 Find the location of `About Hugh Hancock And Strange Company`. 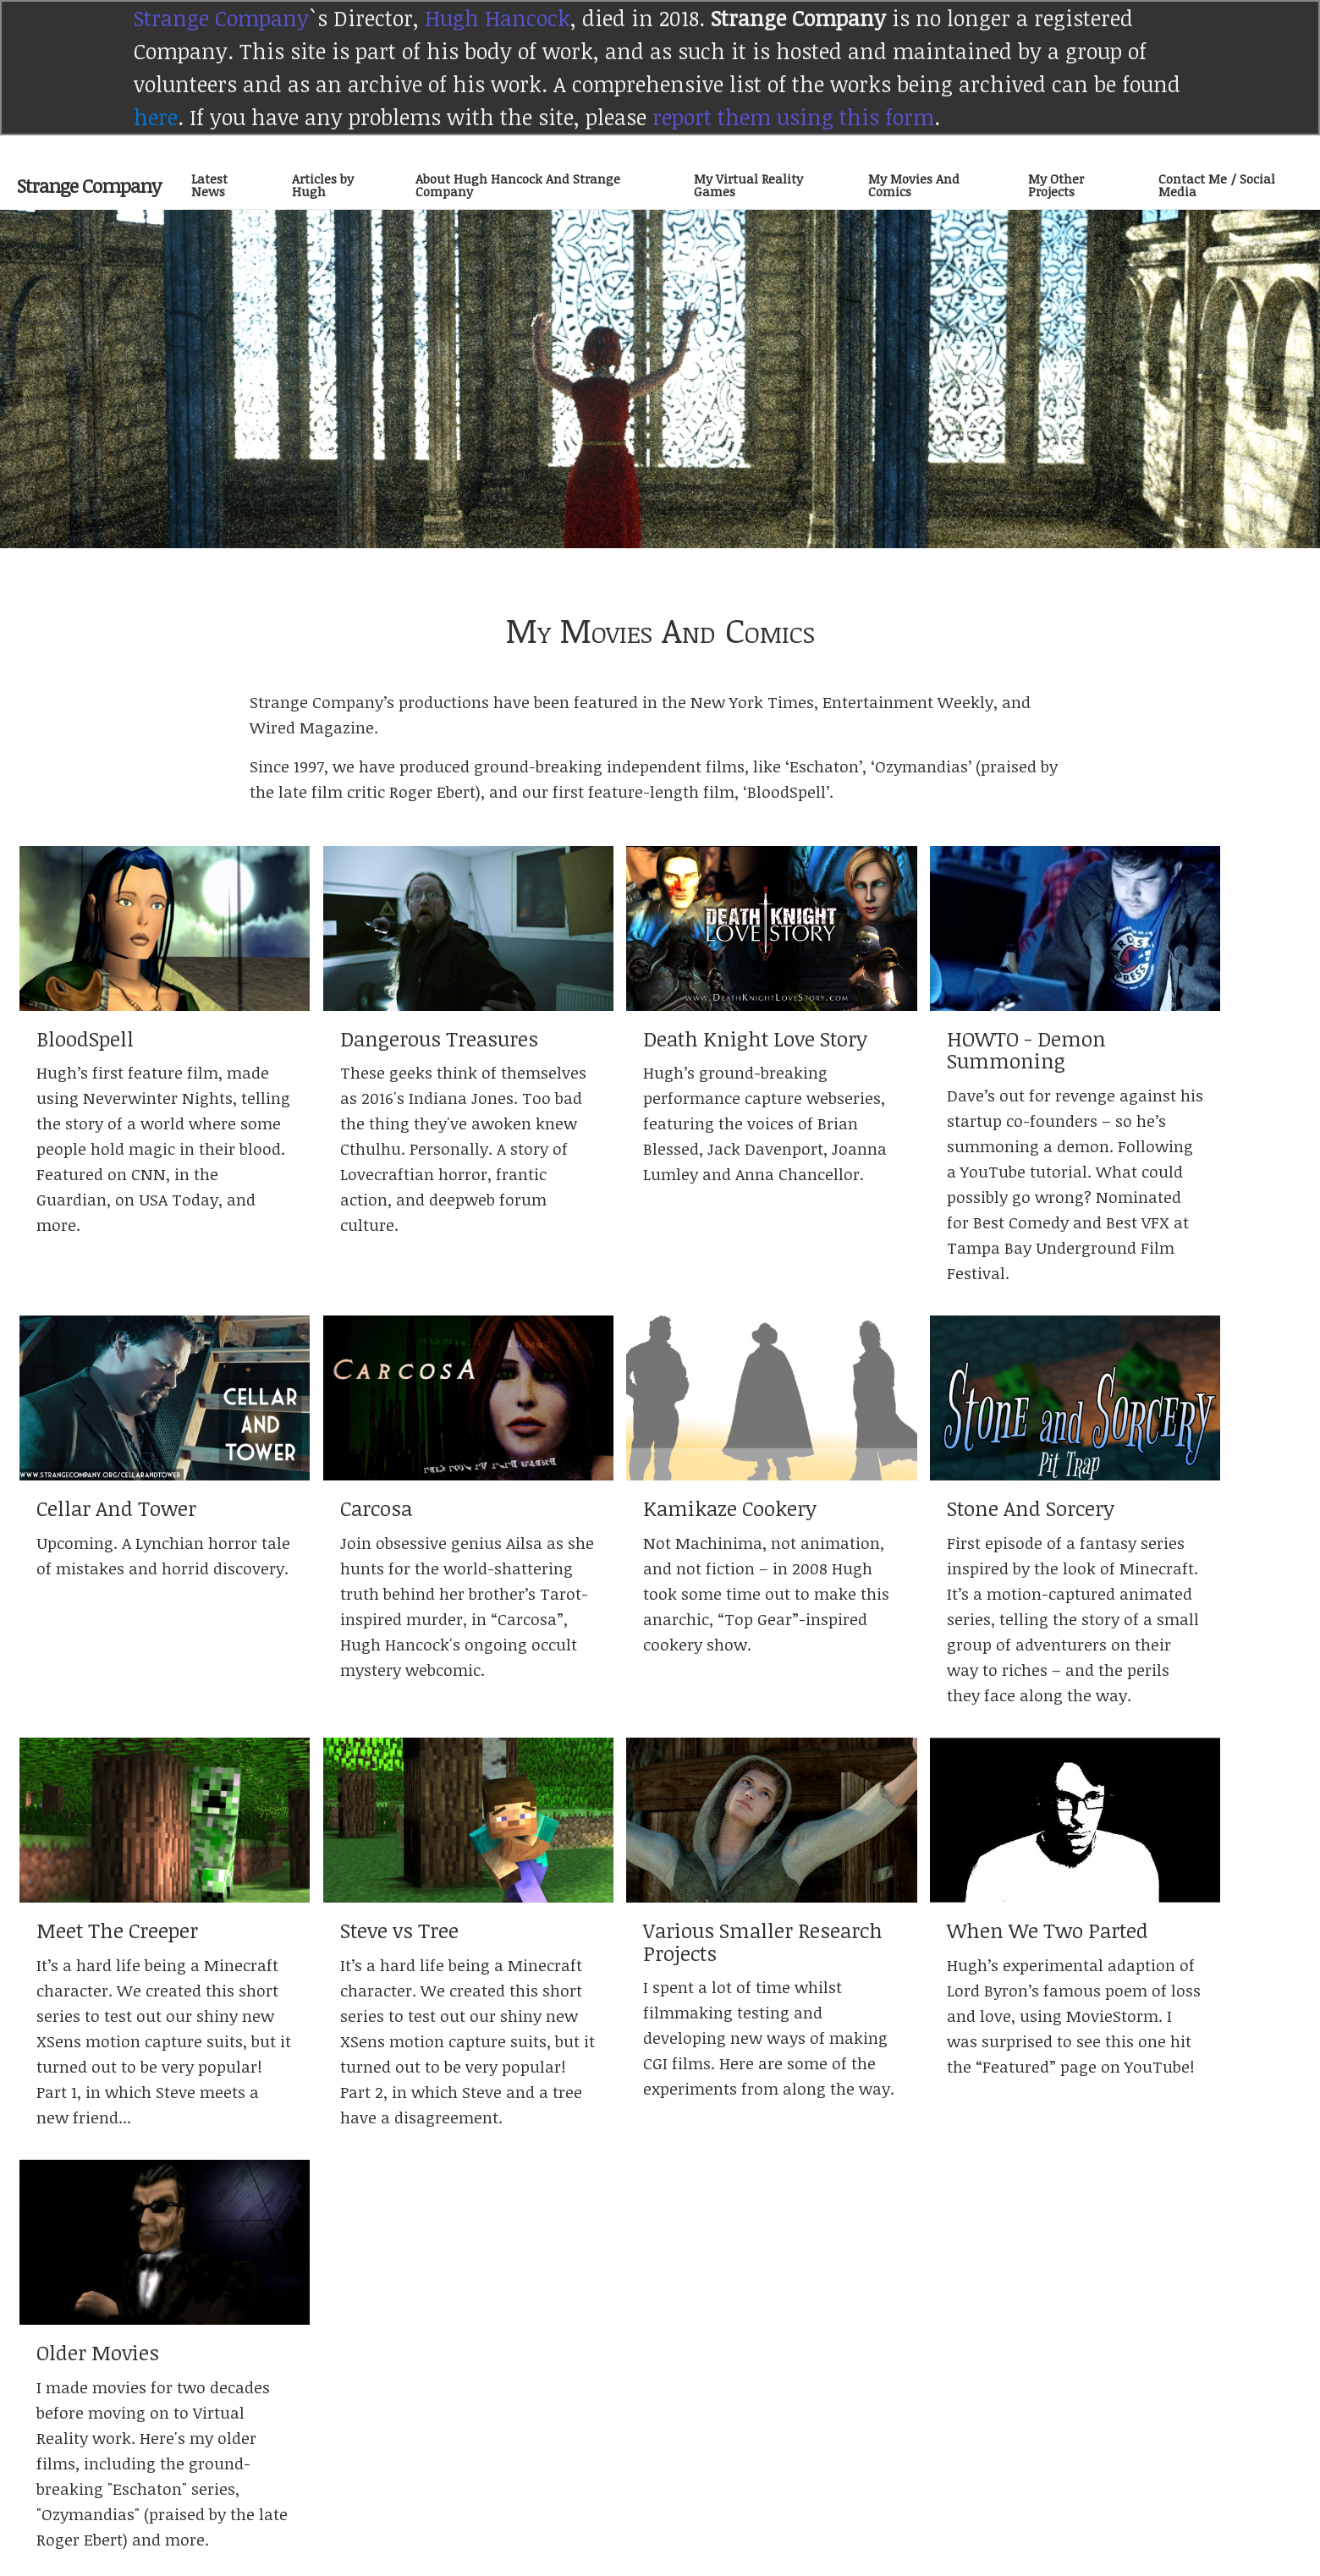

About Hugh Hancock And Strange Company is located at coordinates (517, 185).